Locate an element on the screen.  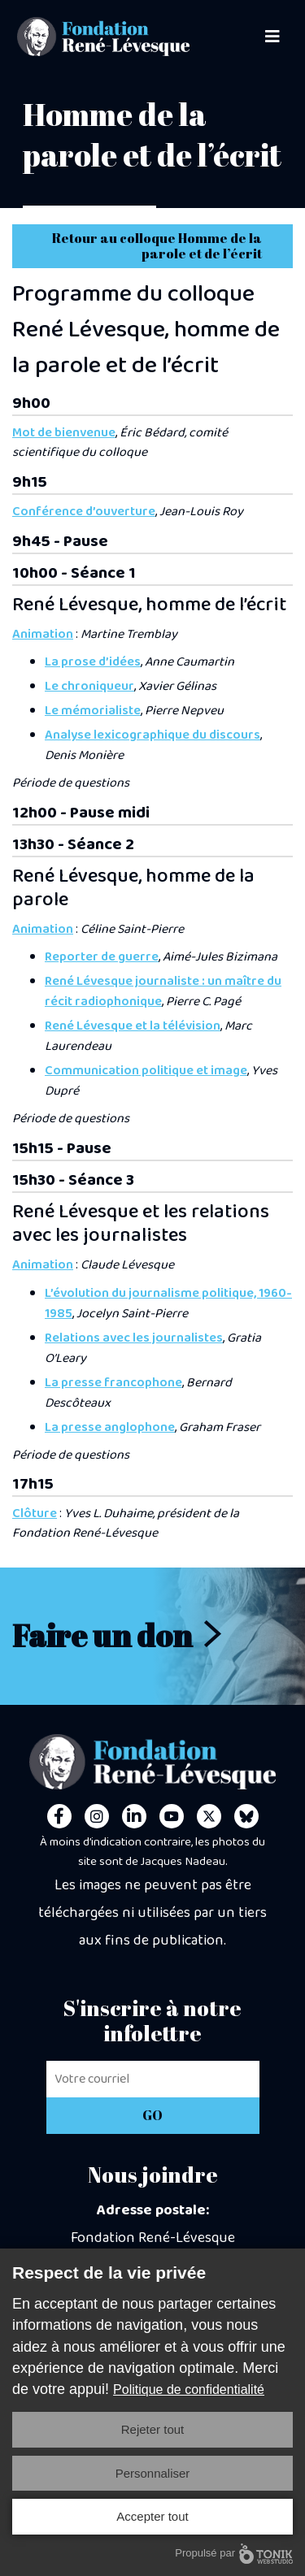
[Youtube] is located at coordinates (171, 1816).